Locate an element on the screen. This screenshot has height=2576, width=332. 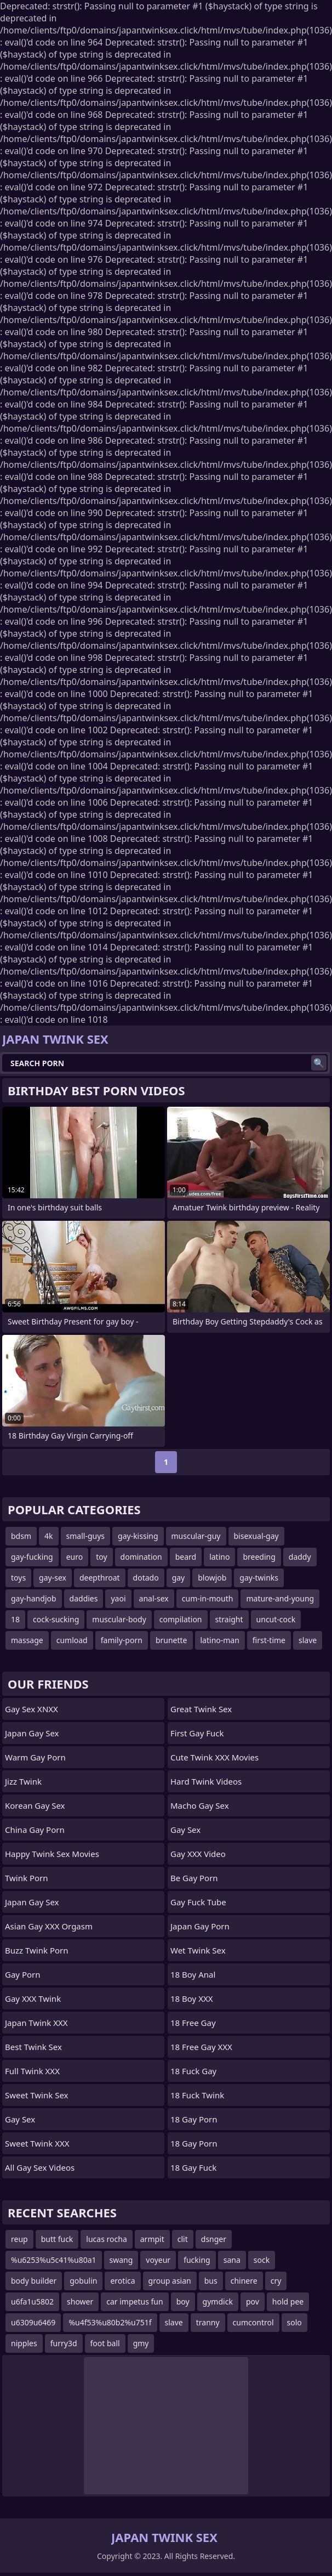
armpit is located at coordinates (152, 2239).